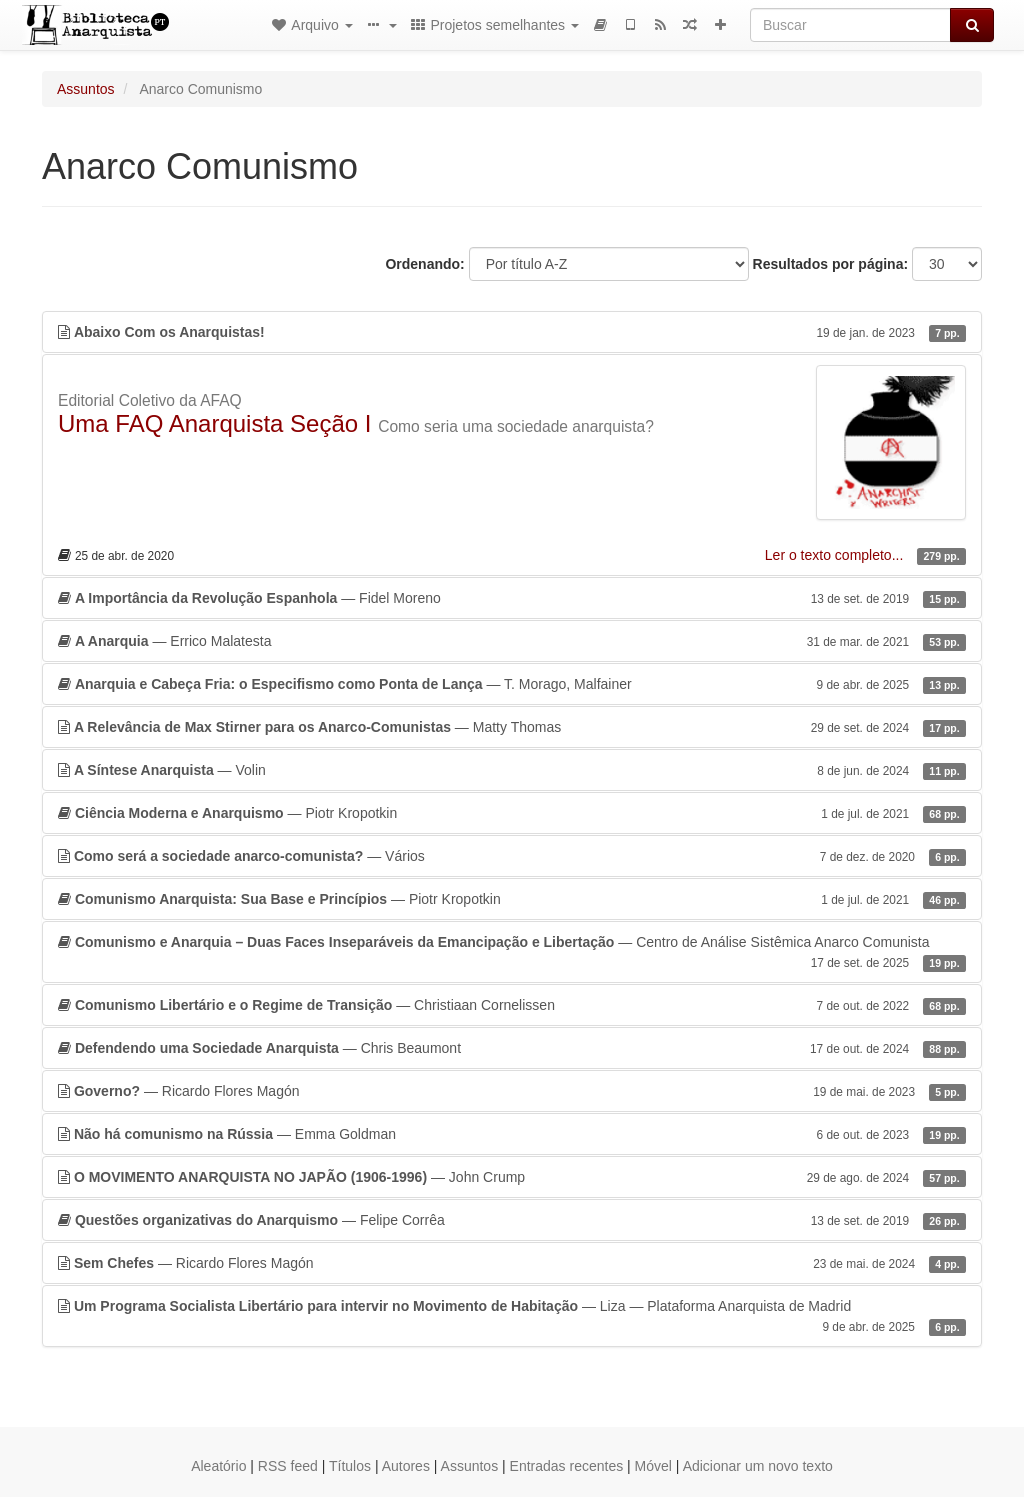  What do you see at coordinates (512, 1177) in the screenshot?
I see `— John Crump` at bounding box center [512, 1177].